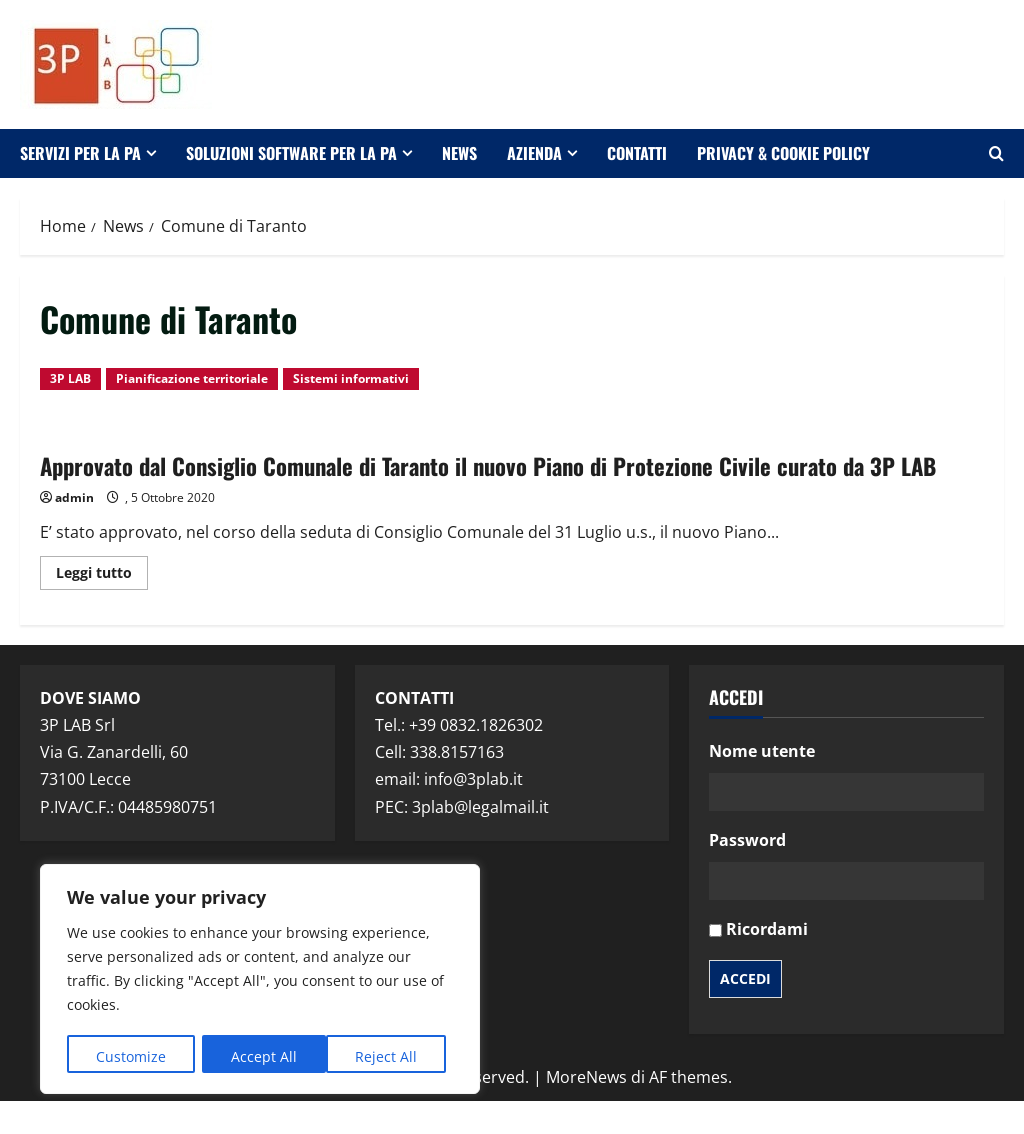  I want to click on [Apri il modulo di ricerca], so click(996, 153).